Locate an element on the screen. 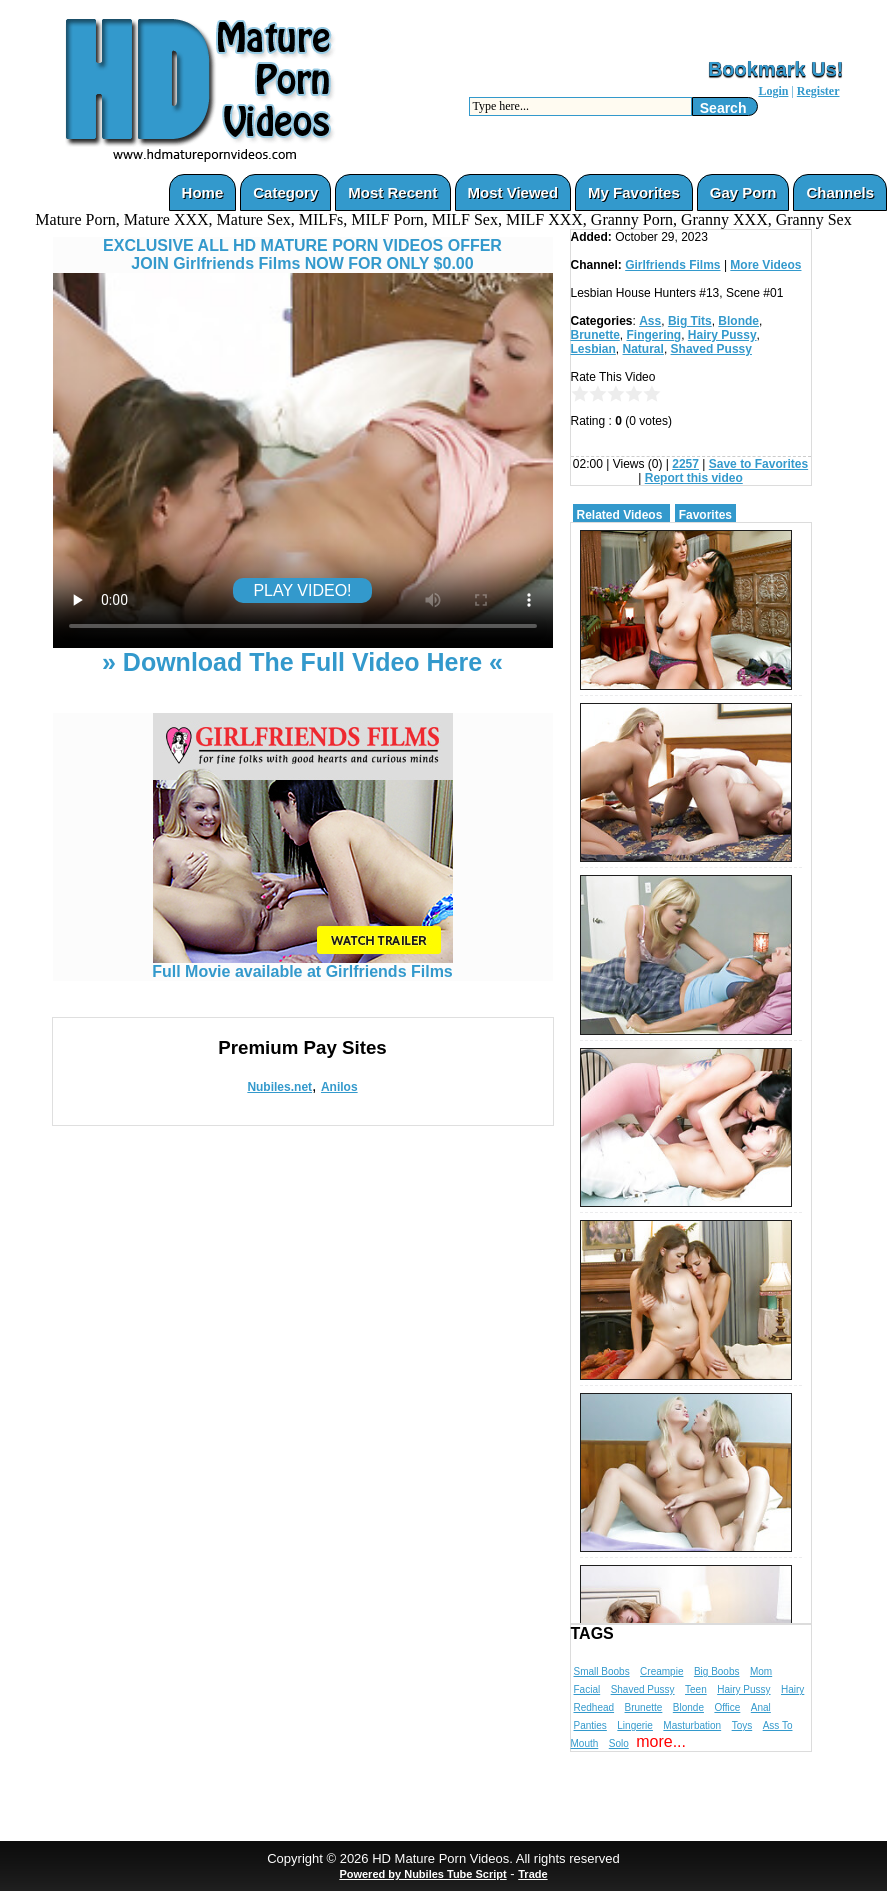  Home is located at coordinates (203, 192).